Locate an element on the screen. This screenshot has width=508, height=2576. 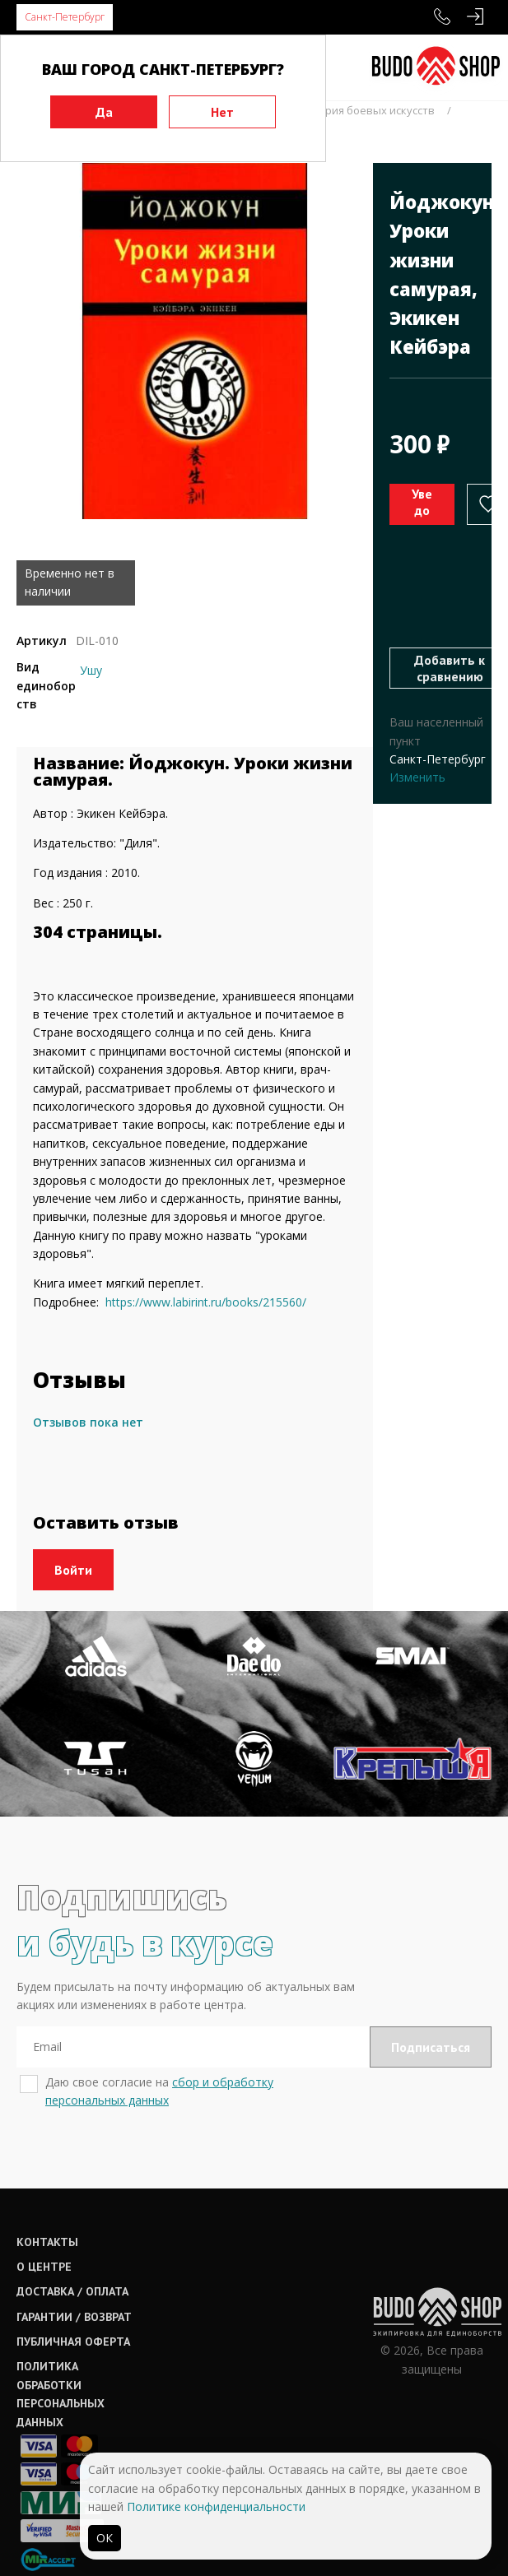
ОК is located at coordinates (104, 2538).